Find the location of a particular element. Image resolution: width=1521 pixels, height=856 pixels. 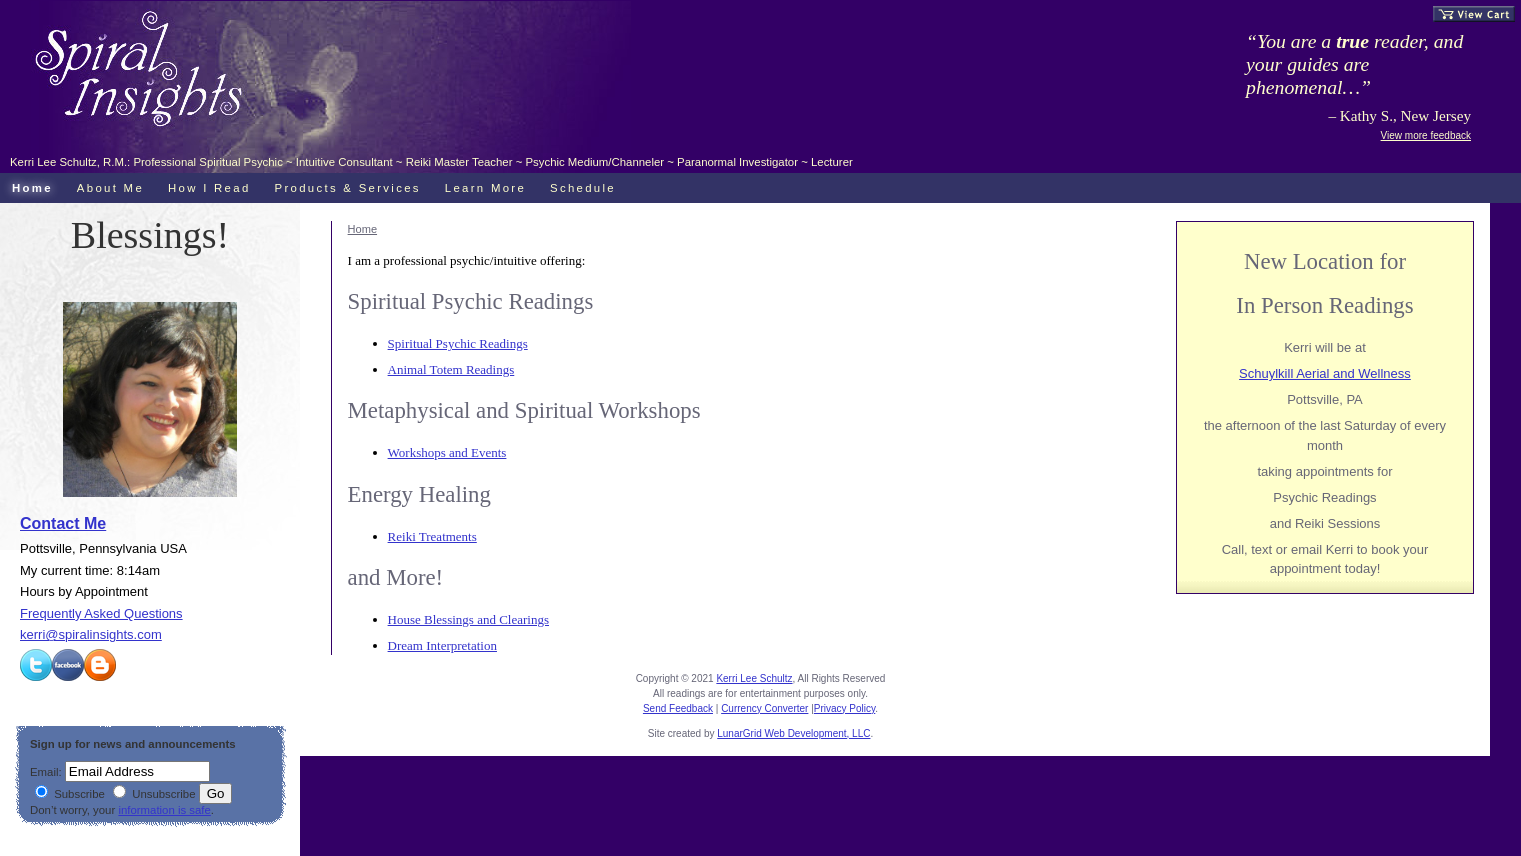

Animal Totem Readings is located at coordinates (451, 369).